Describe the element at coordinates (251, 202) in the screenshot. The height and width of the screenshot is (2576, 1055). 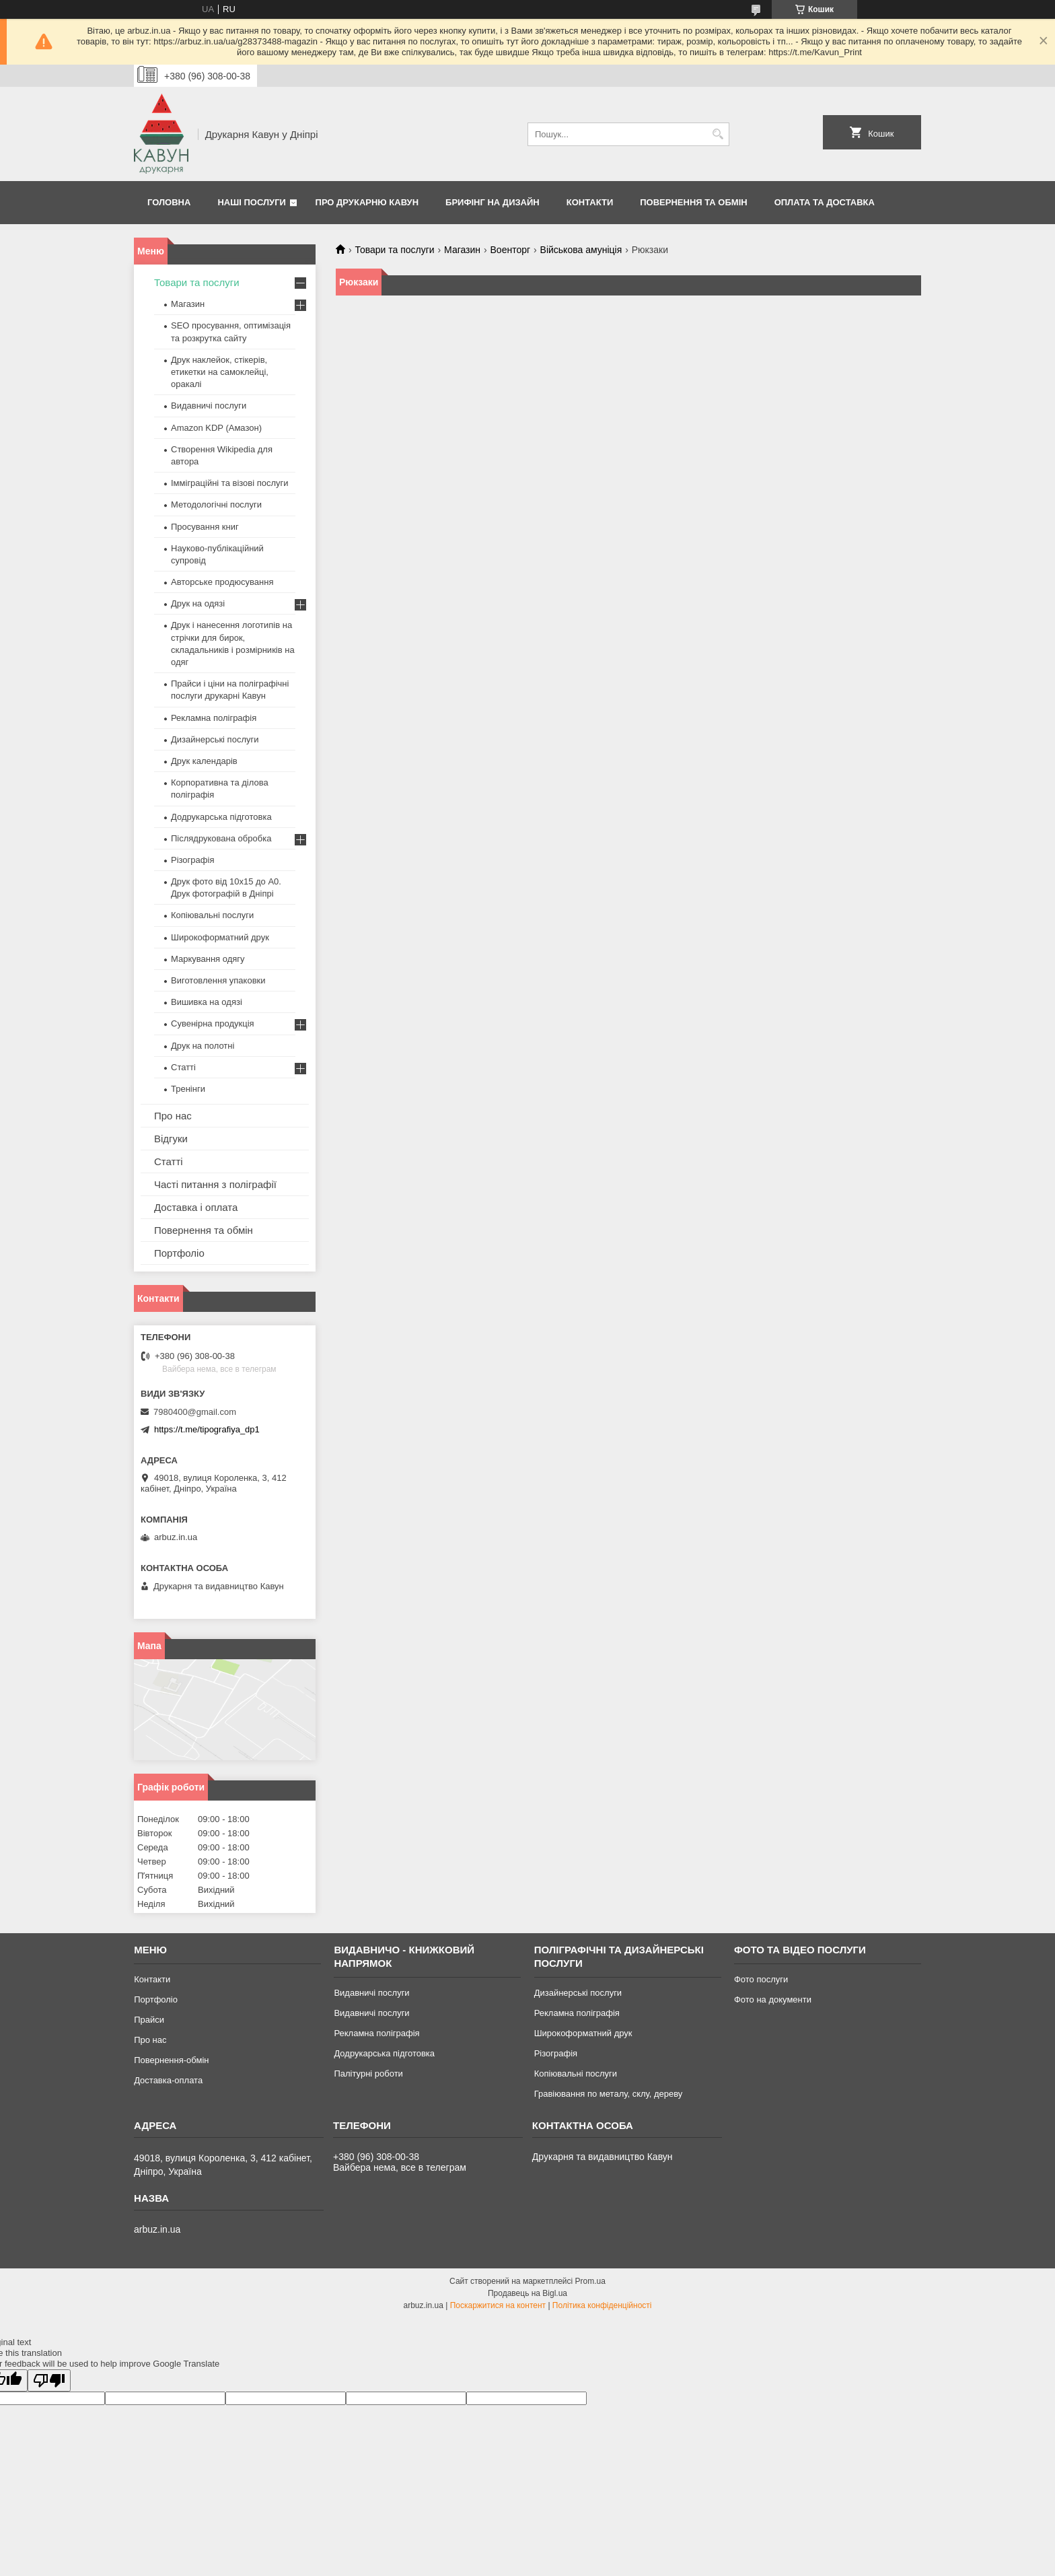
I see `Наші послуги` at that location.